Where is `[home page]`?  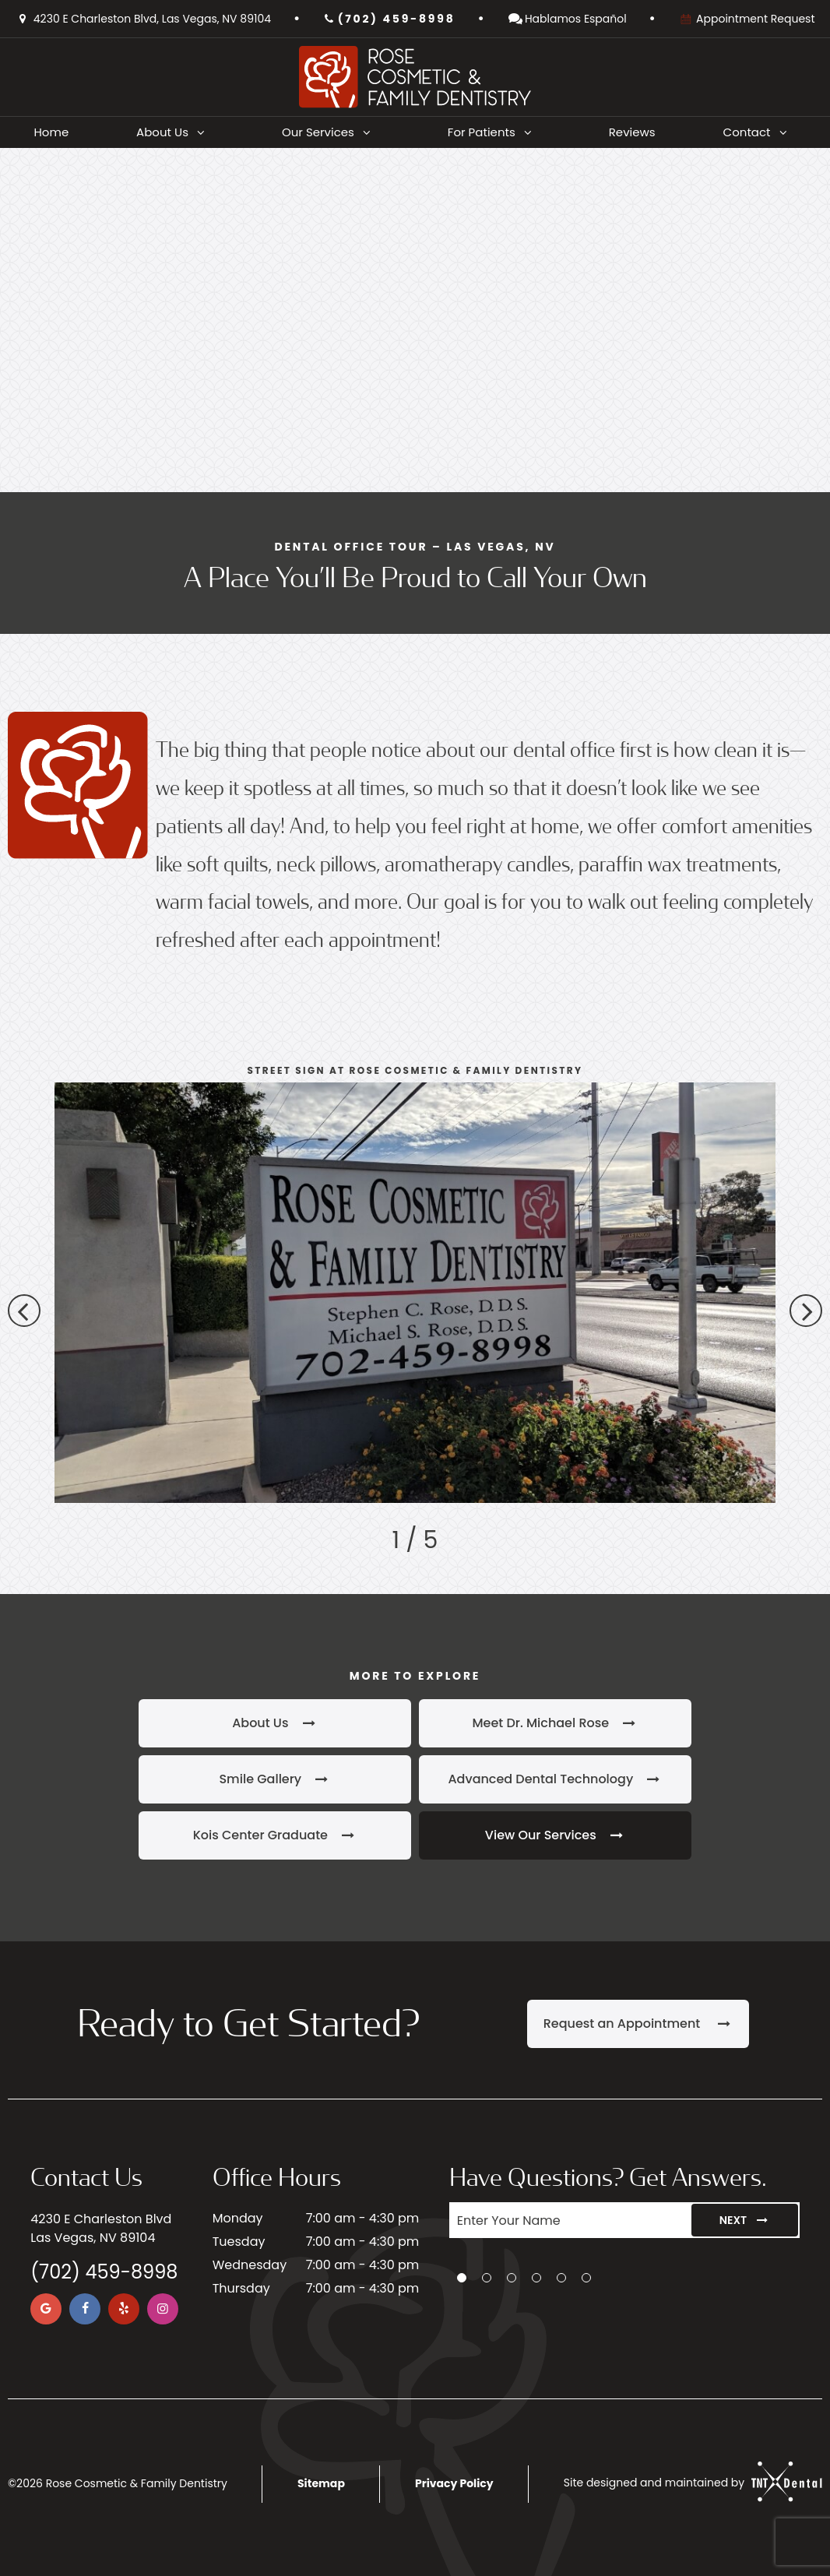 [home page] is located at coordinates (415, 77).